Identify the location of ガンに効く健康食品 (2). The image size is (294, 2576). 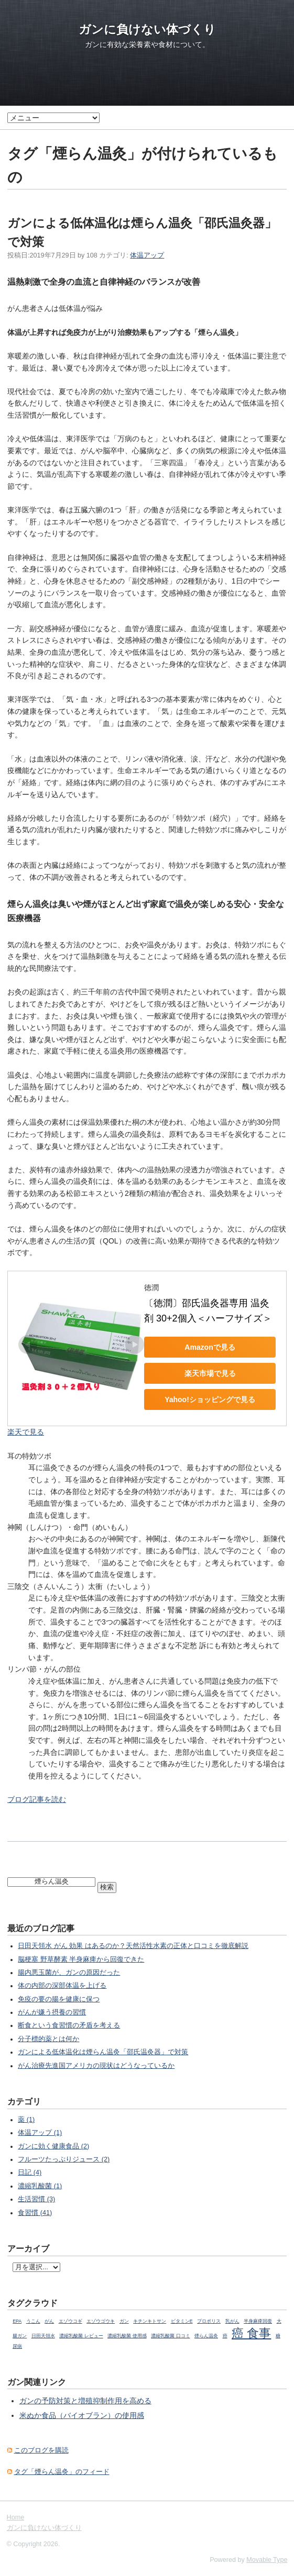
(53, 2146).